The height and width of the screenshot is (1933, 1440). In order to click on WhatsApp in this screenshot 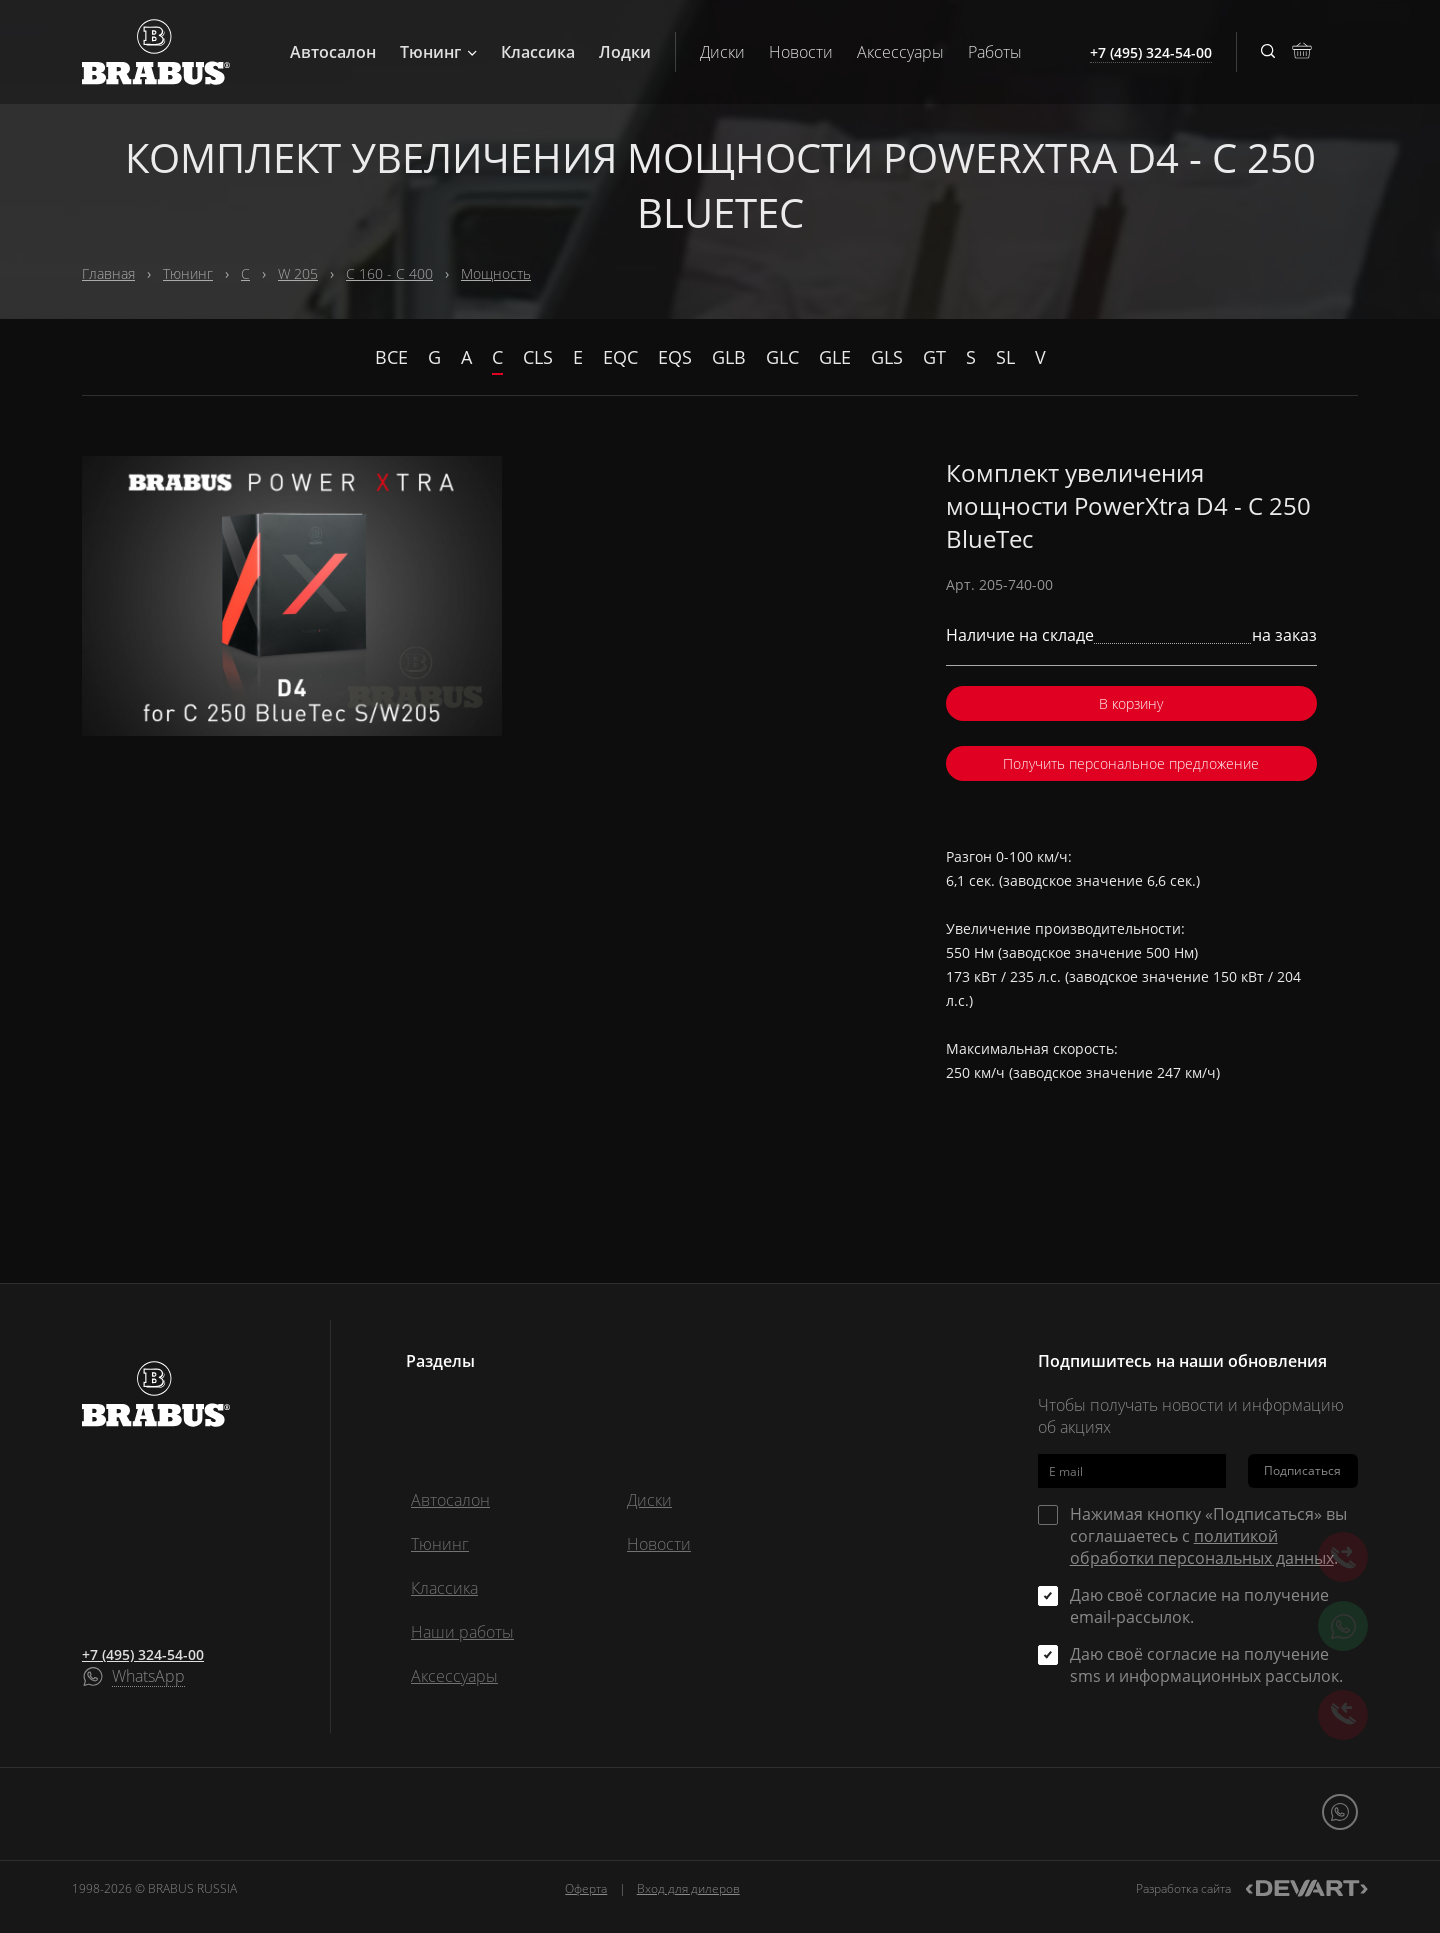, I will do `click(148, 1677)`.